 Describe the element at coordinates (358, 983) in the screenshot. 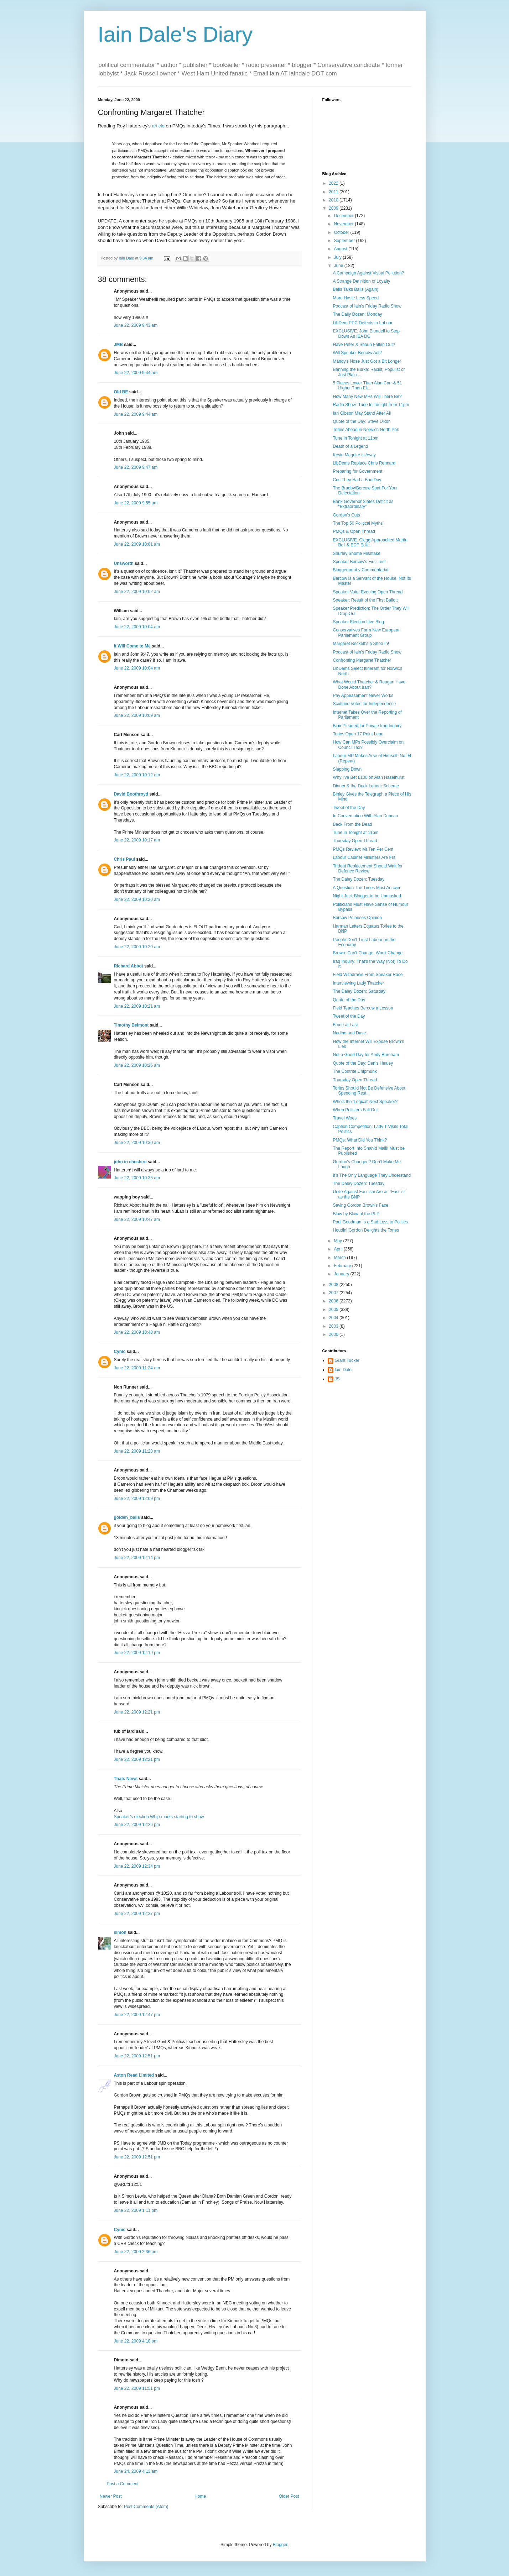

I see `Interviewing Lady Thatcher` at that location.